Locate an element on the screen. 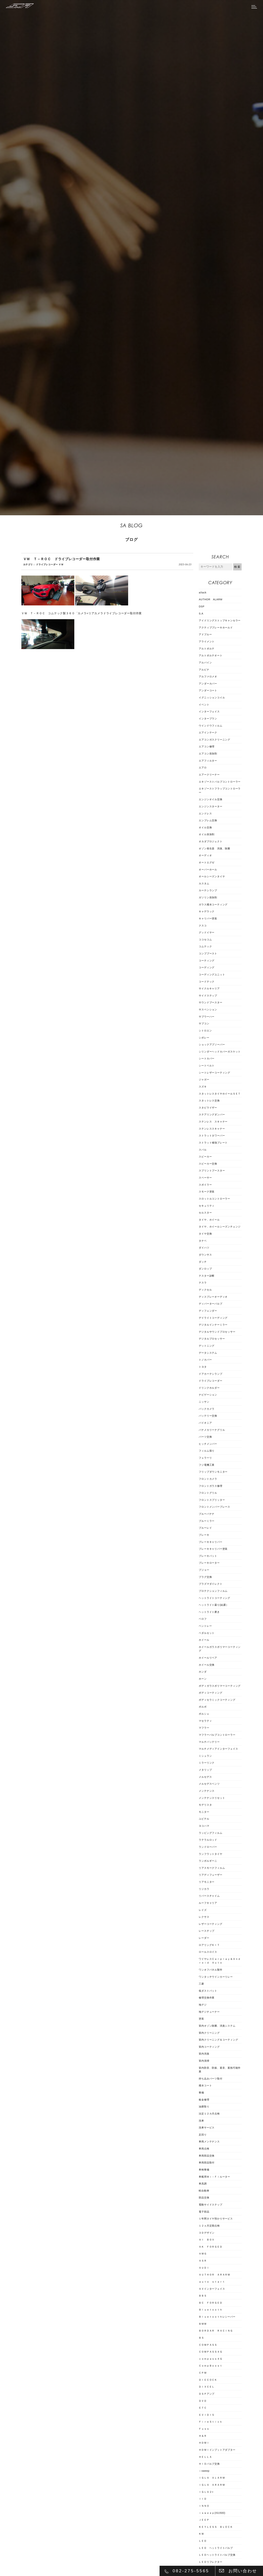 The width and height of the screenshot is (263, 2576). ＡＳＲ is located at coordinates (203, 2270).